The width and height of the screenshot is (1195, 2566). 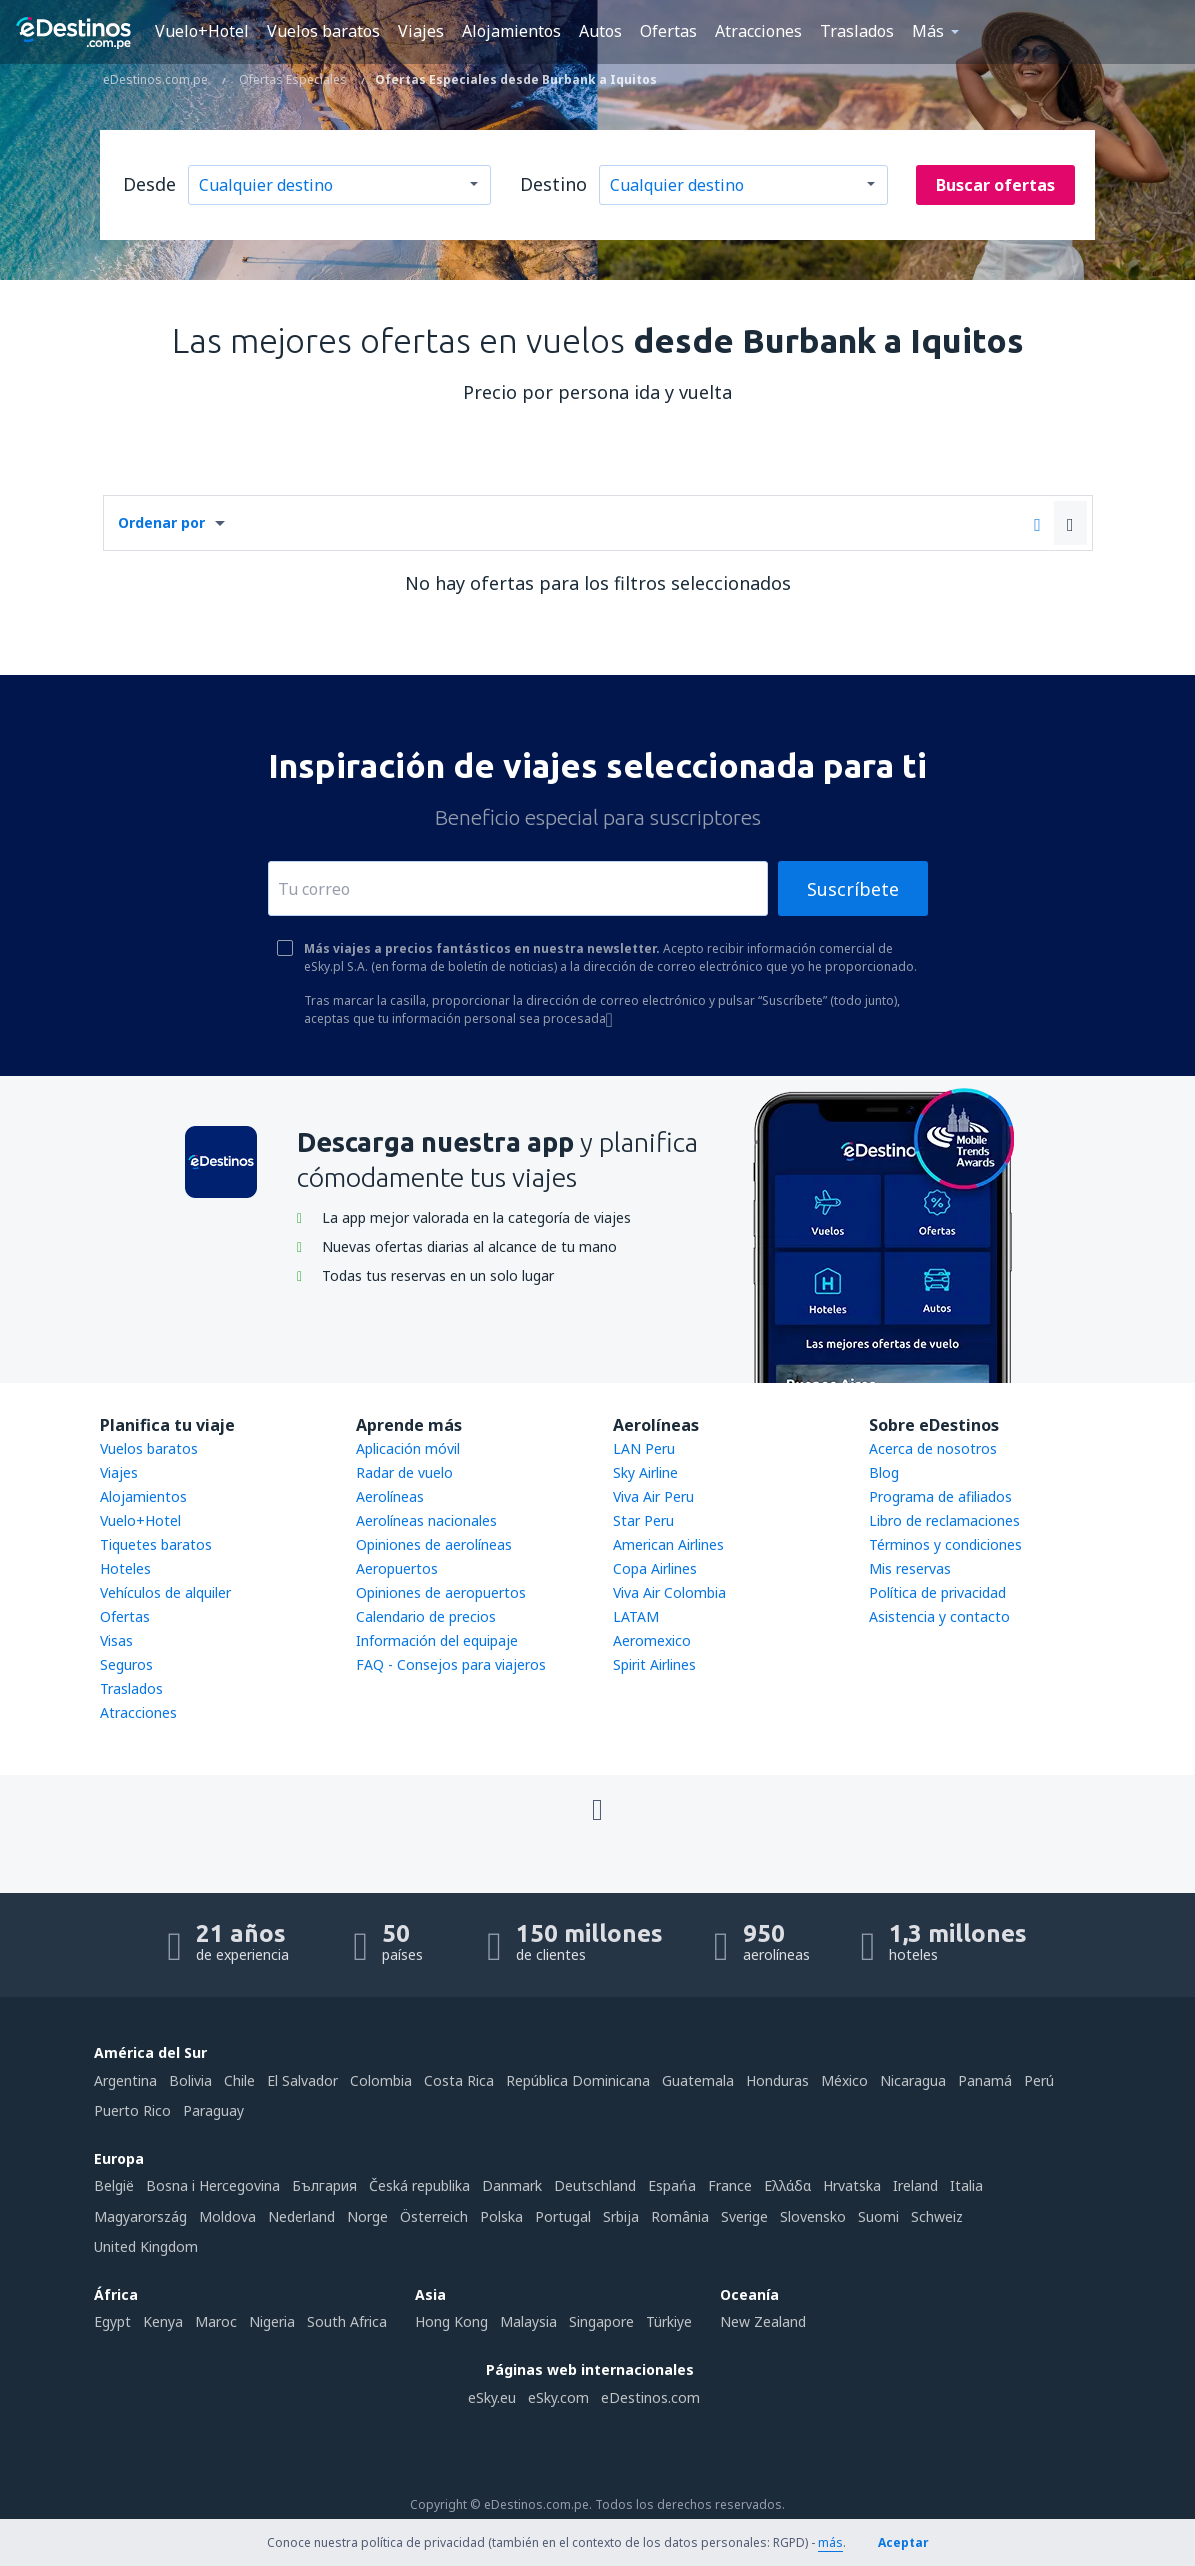 I want to click on Visas, so click(x=116, y=1640).